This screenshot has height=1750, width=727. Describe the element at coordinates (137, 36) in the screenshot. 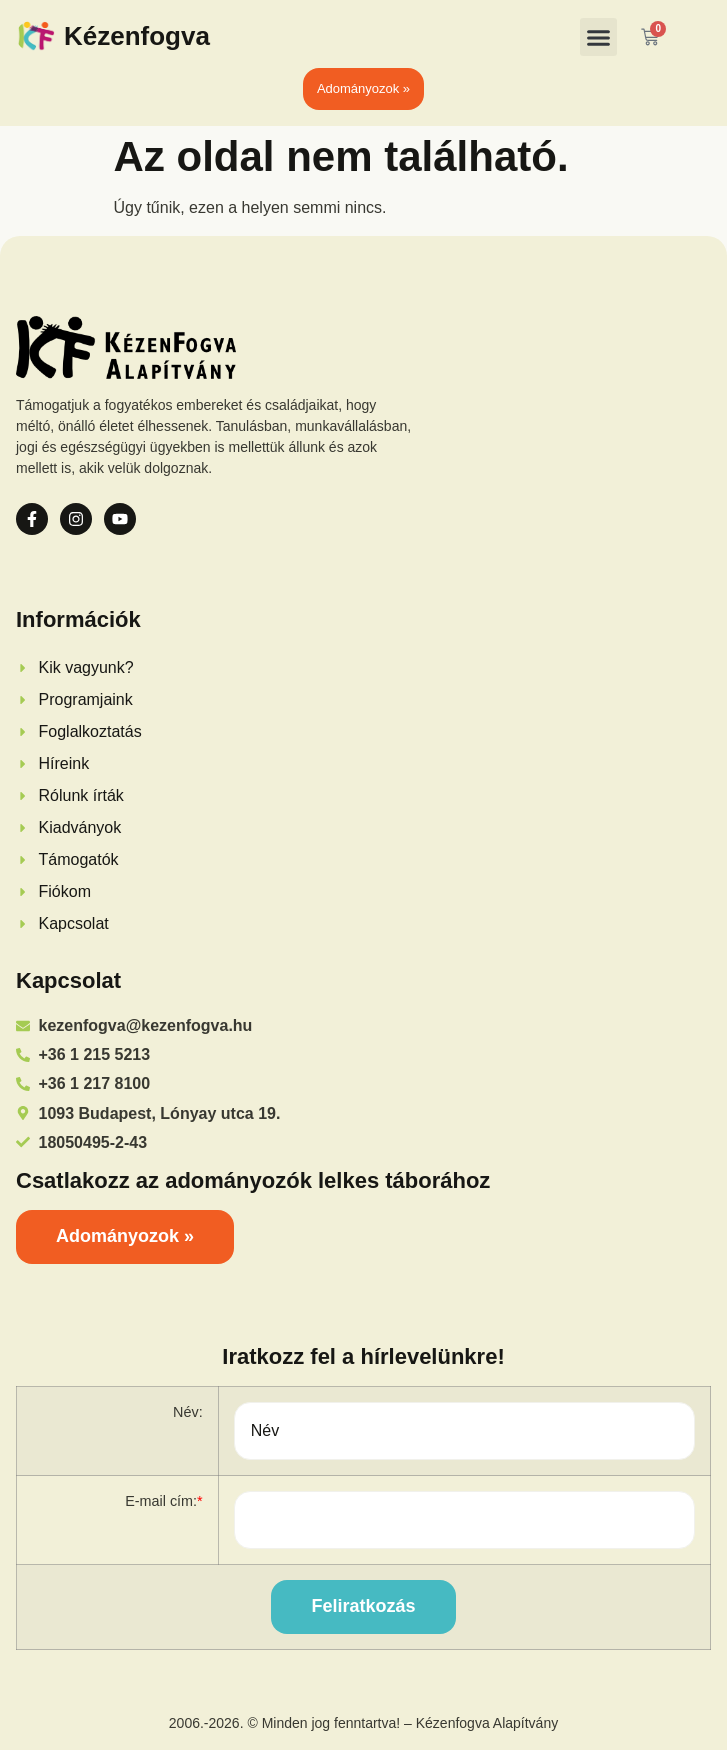

I see `Kézenfogva` at that location.